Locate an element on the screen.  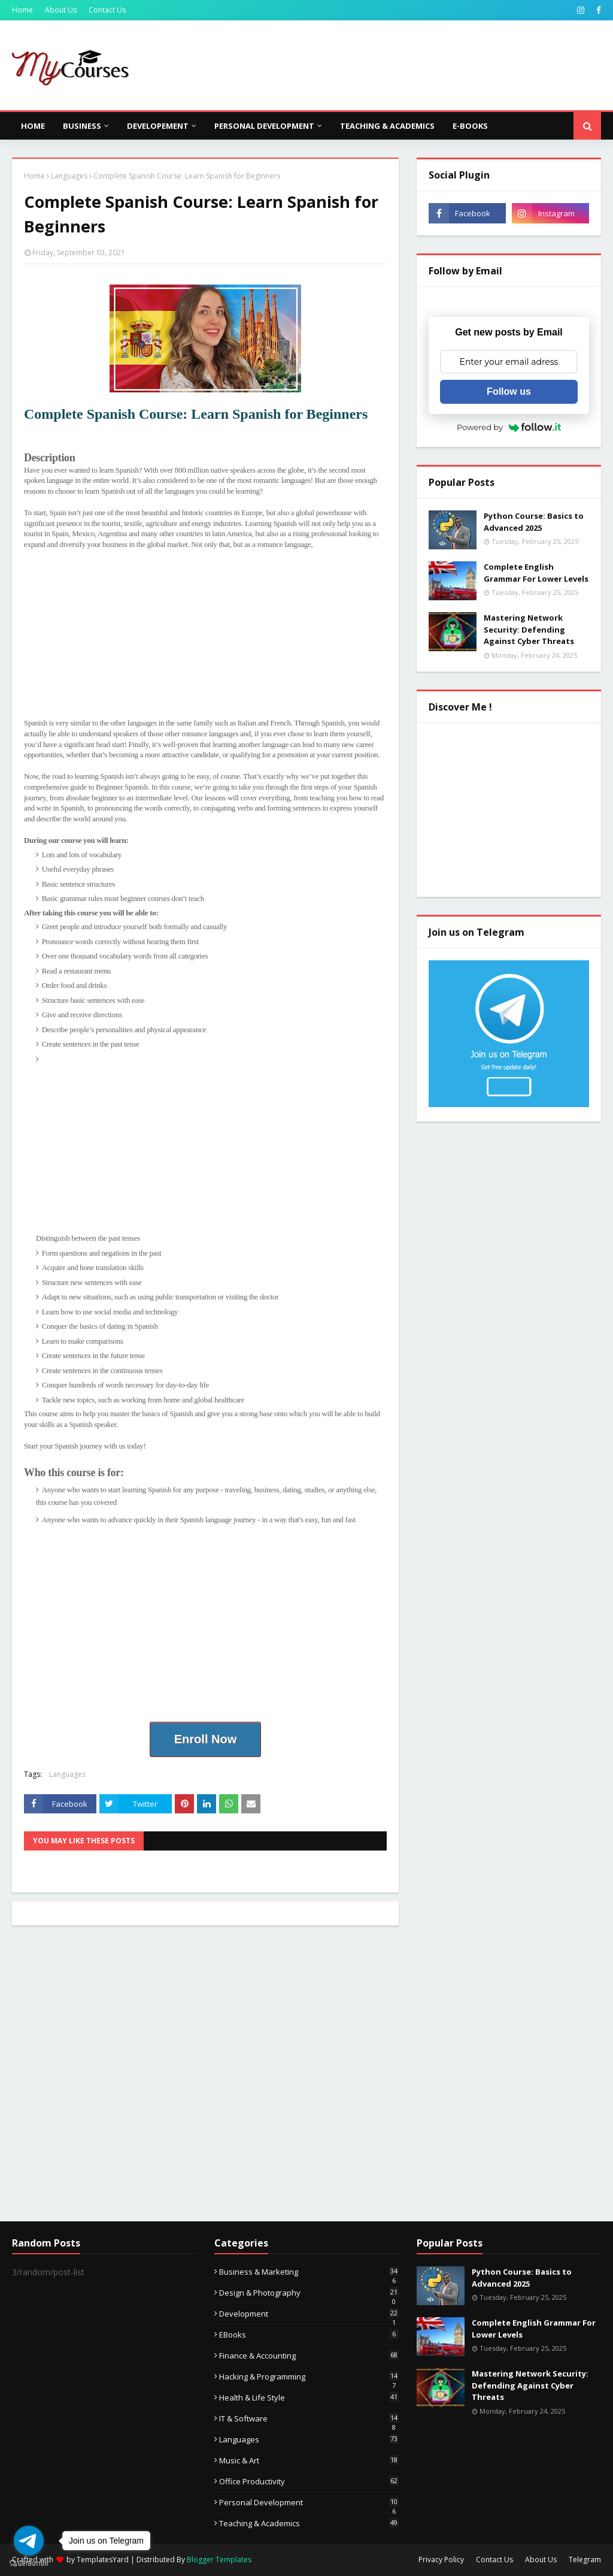
Powered by is located at coordinates (509, 427).